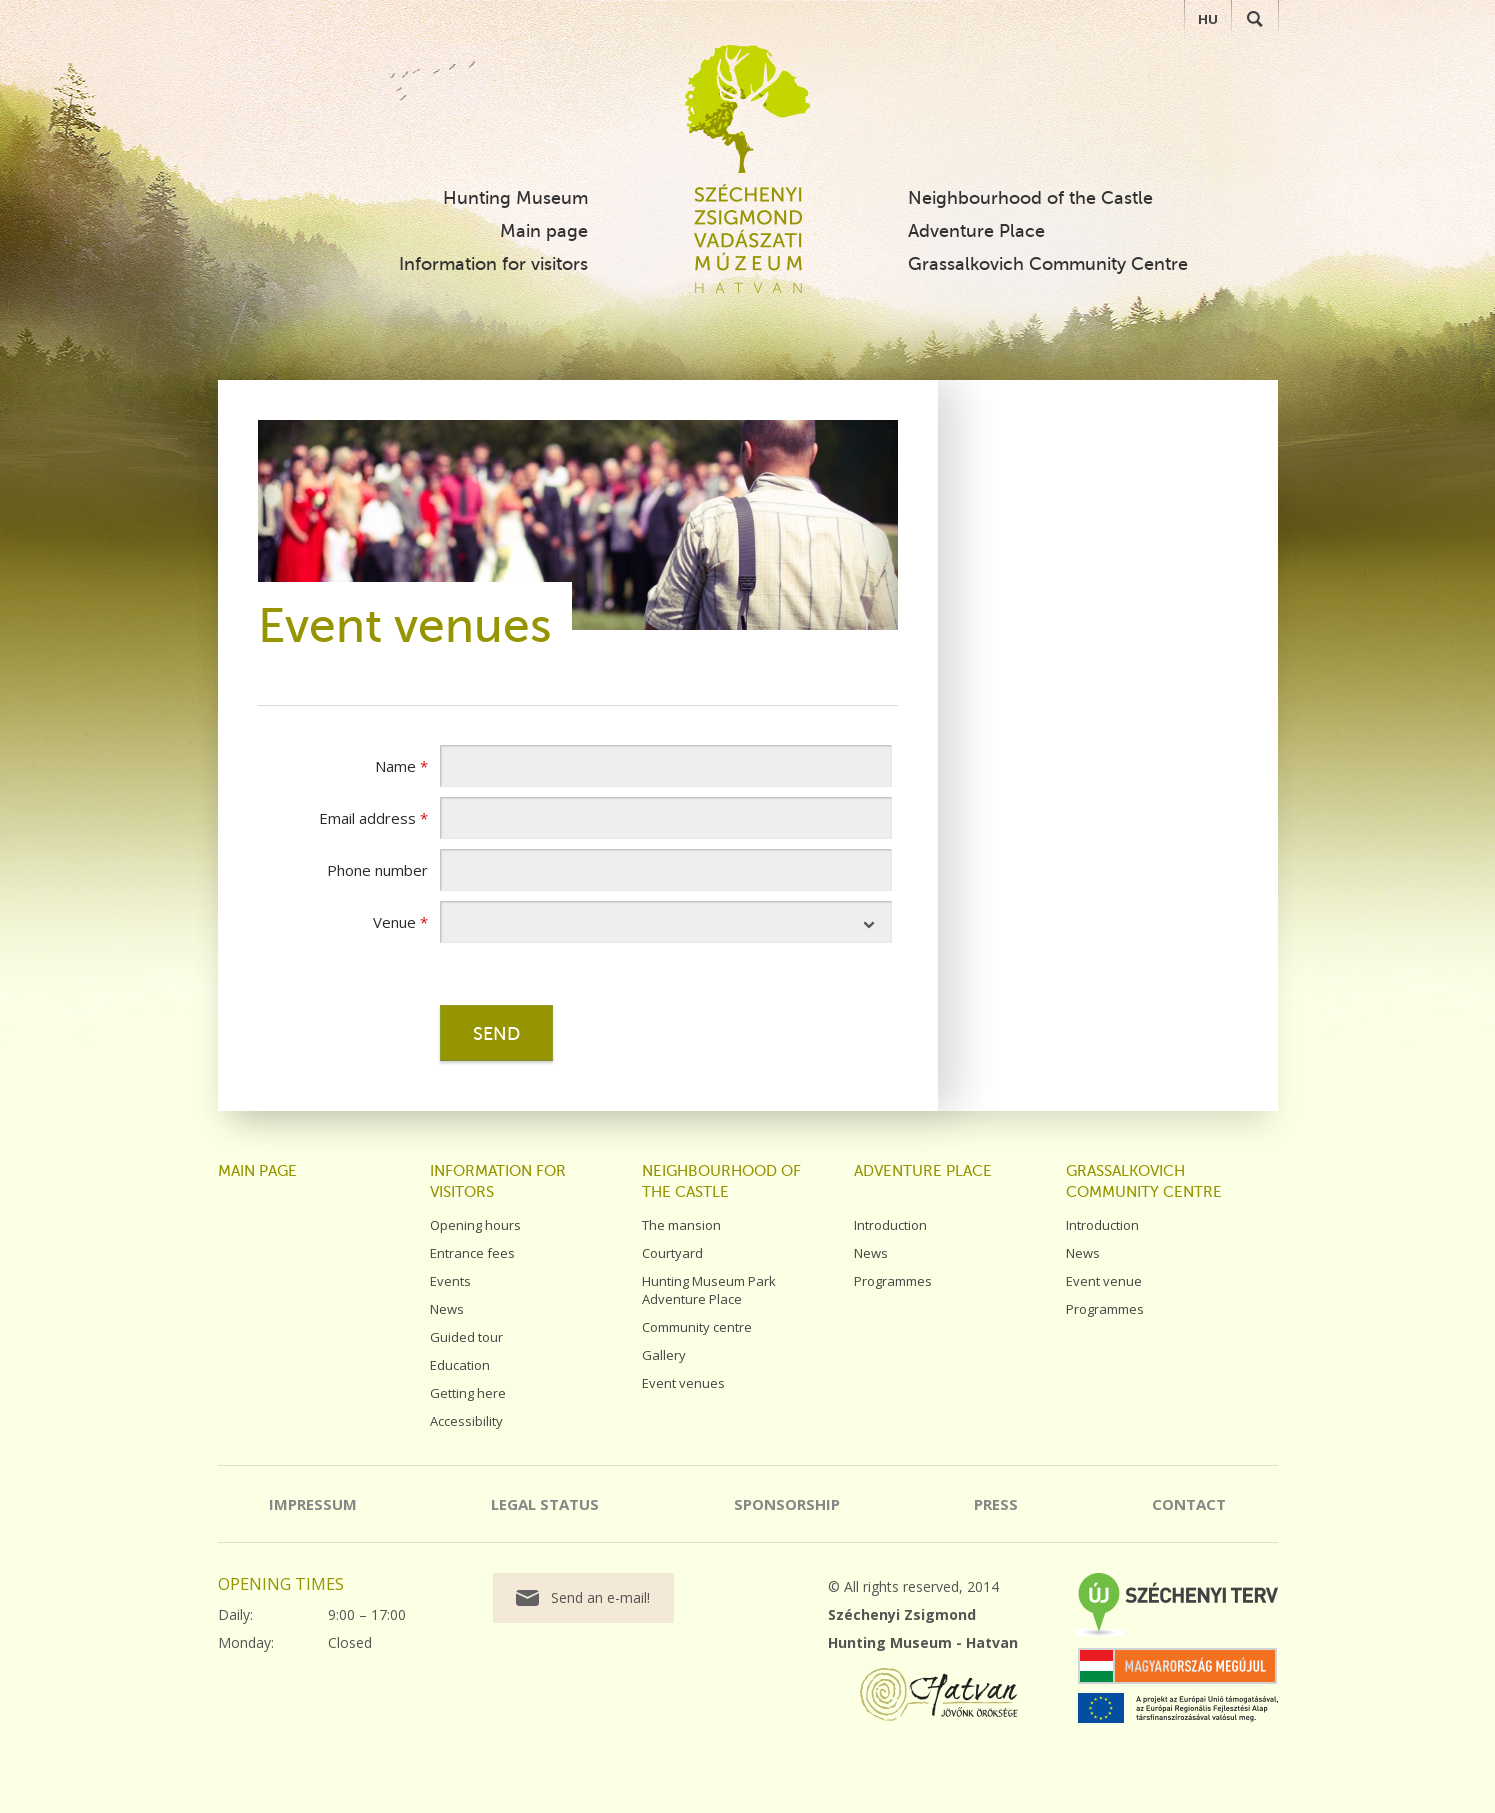  Describe the element at coordinates (787, 1504) in the screenshot. I see `Sponsorship` at that location.